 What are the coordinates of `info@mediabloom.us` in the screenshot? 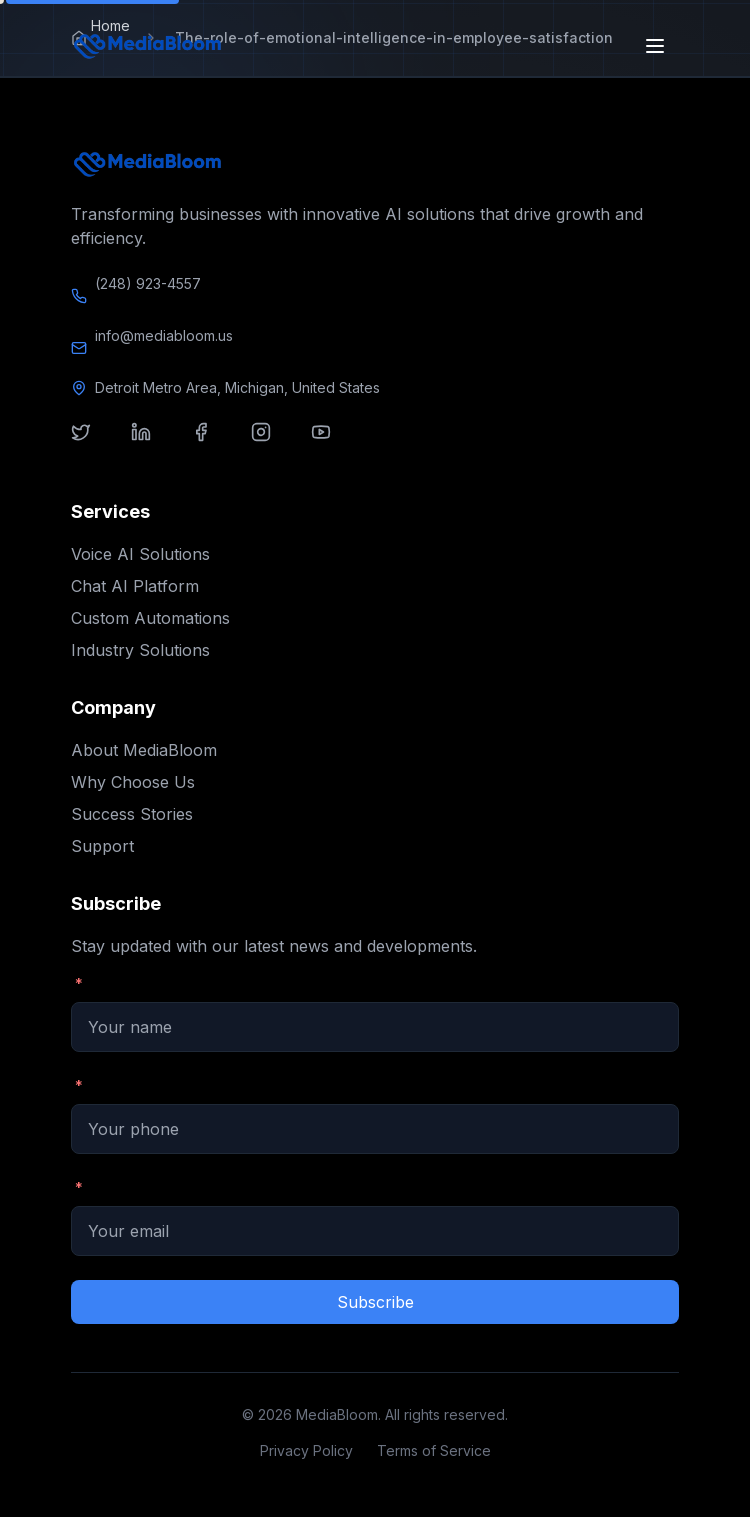 It's located at (164, 335).